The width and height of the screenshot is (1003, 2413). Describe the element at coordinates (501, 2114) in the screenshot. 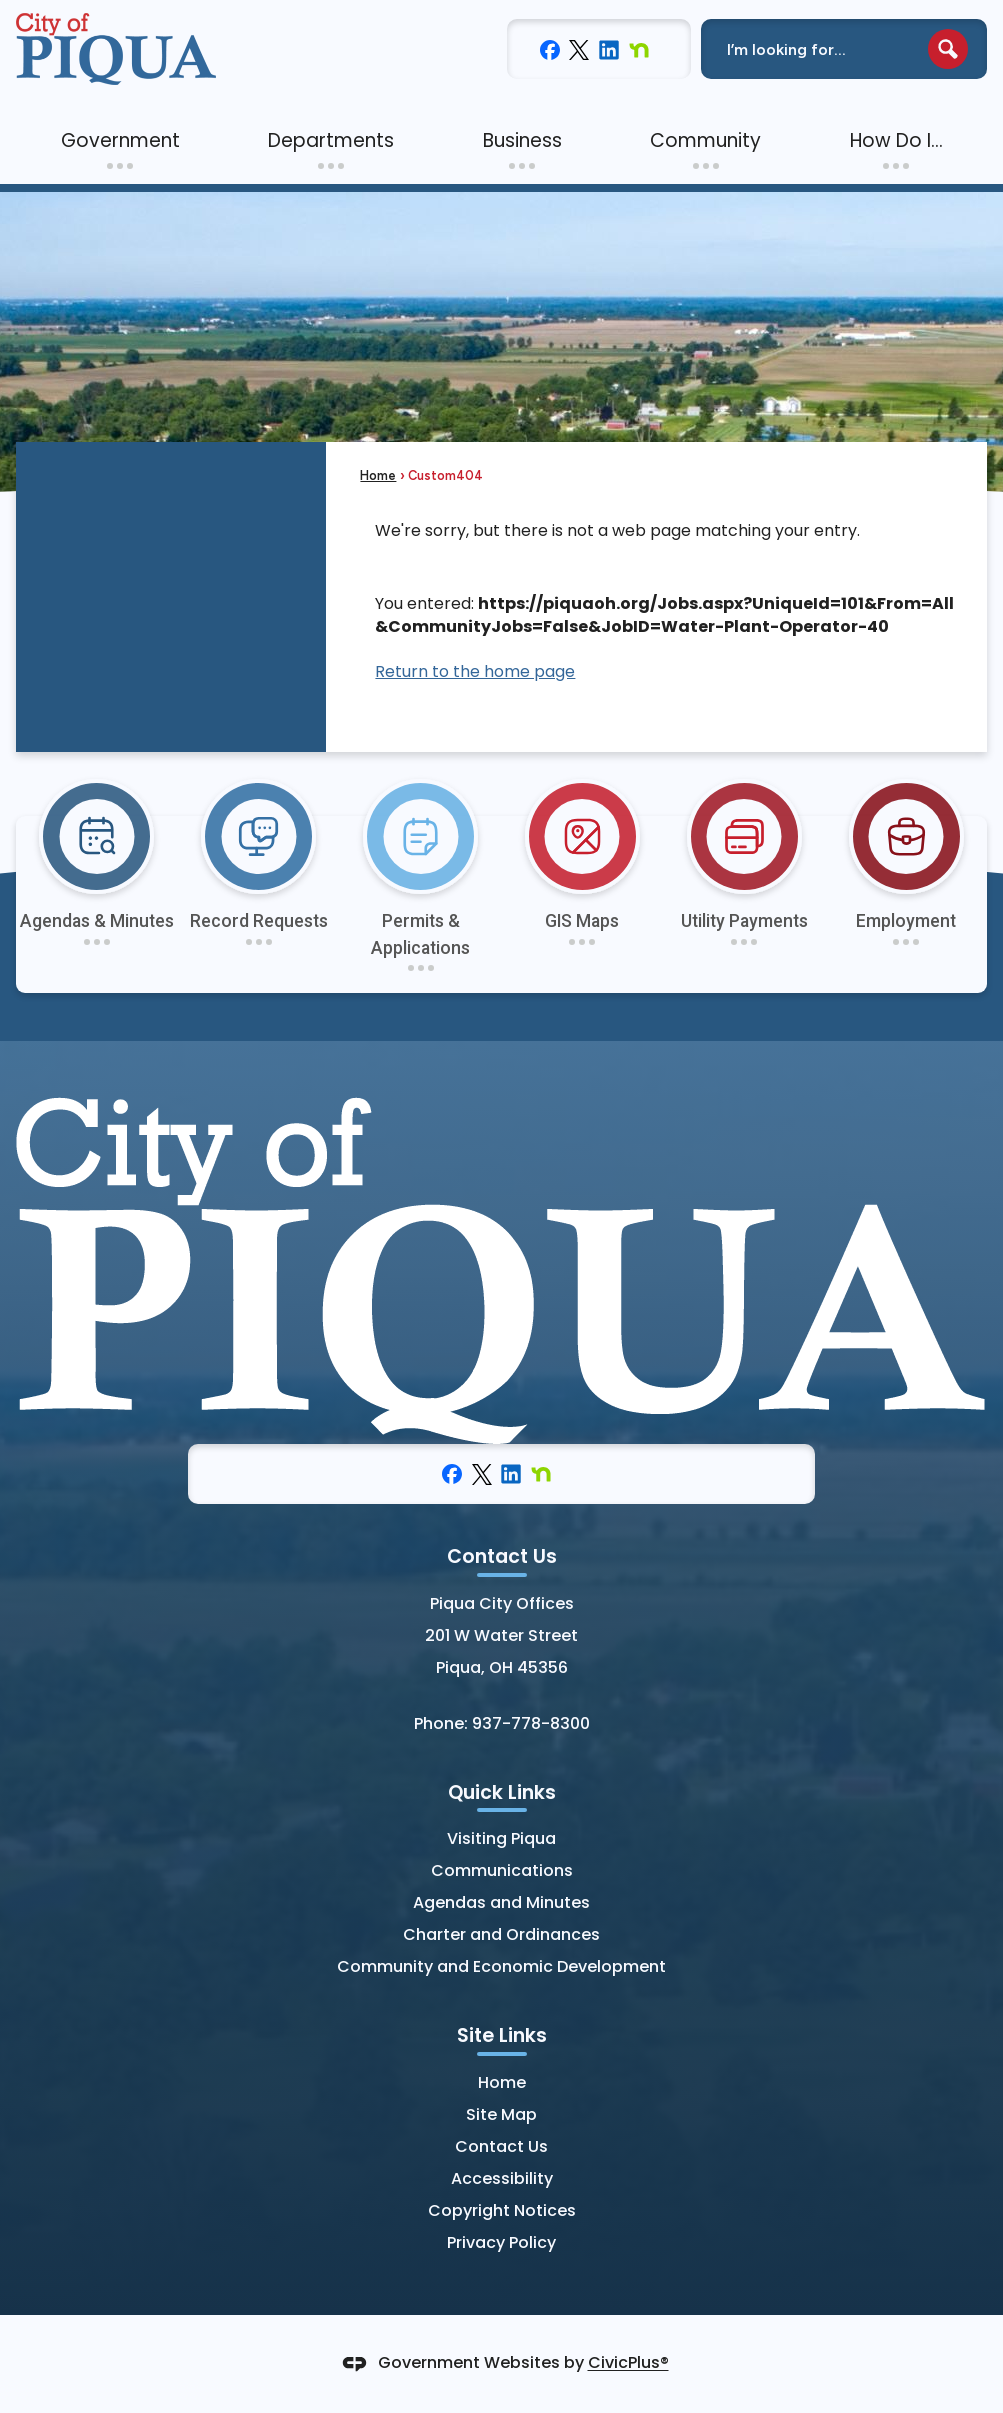

I see `Site Map` at that location.